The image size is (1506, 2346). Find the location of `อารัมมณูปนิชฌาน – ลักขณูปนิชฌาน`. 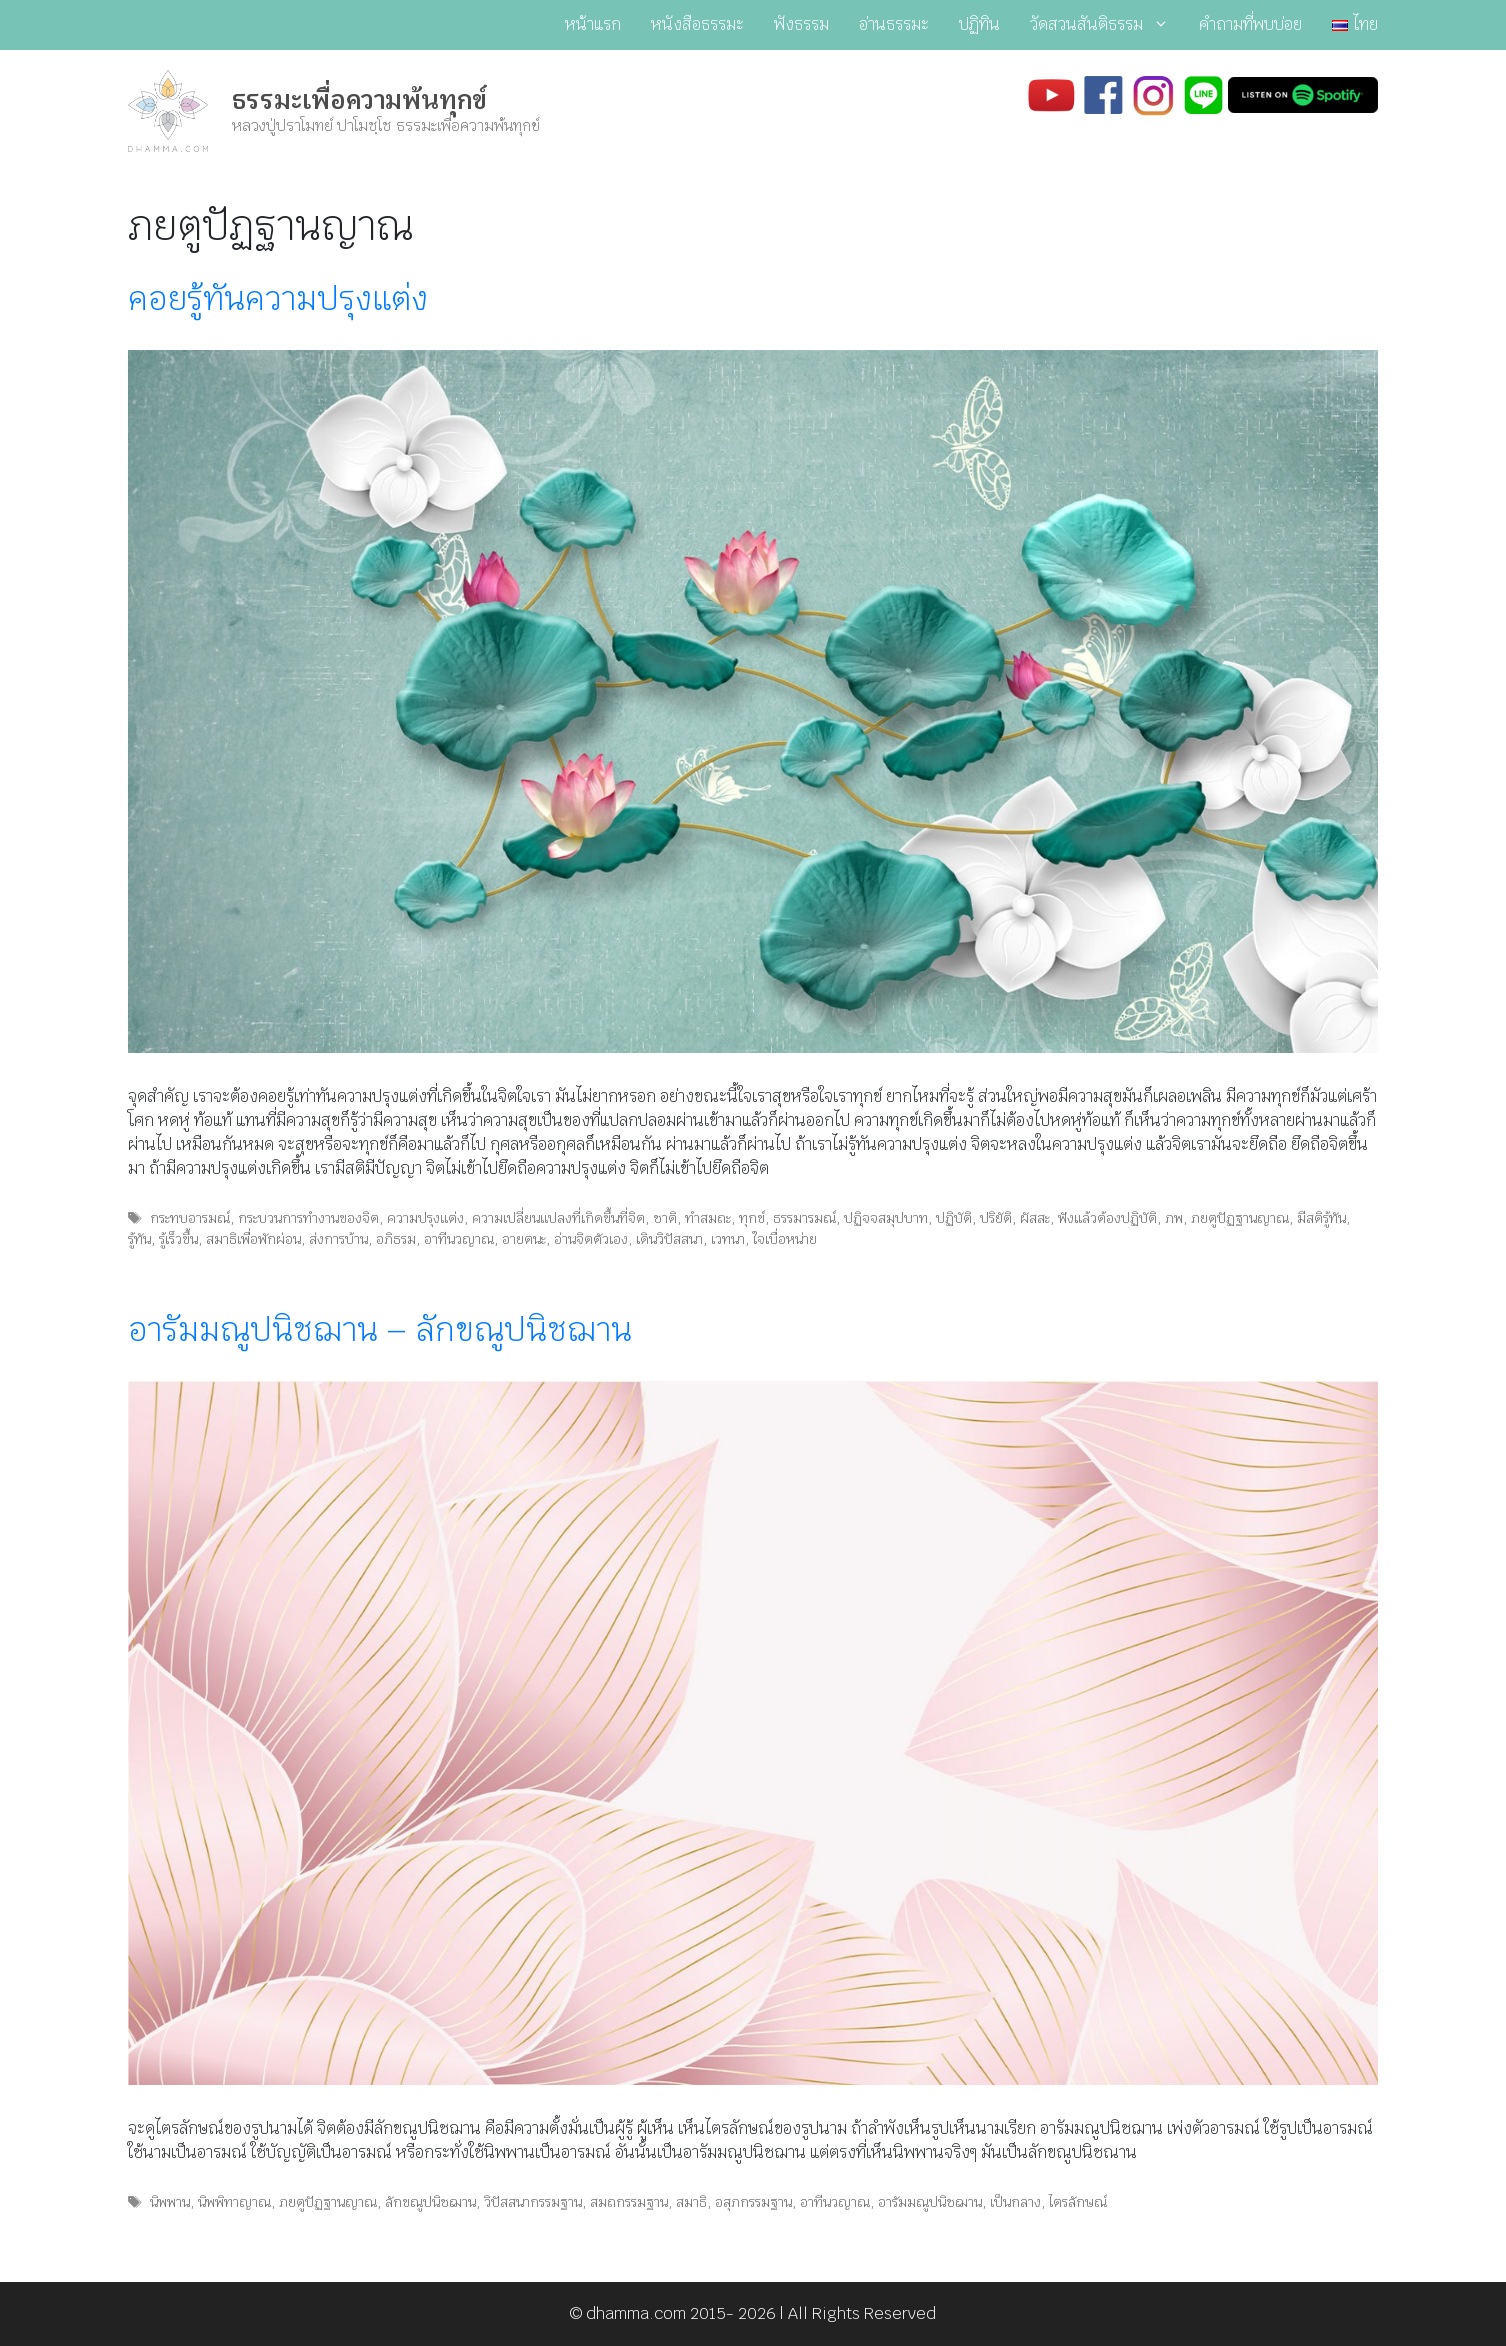

อารัมมณูปนิชฌาน – ลักขณูปนิชฌาน is located at coordinates (380, 1329).